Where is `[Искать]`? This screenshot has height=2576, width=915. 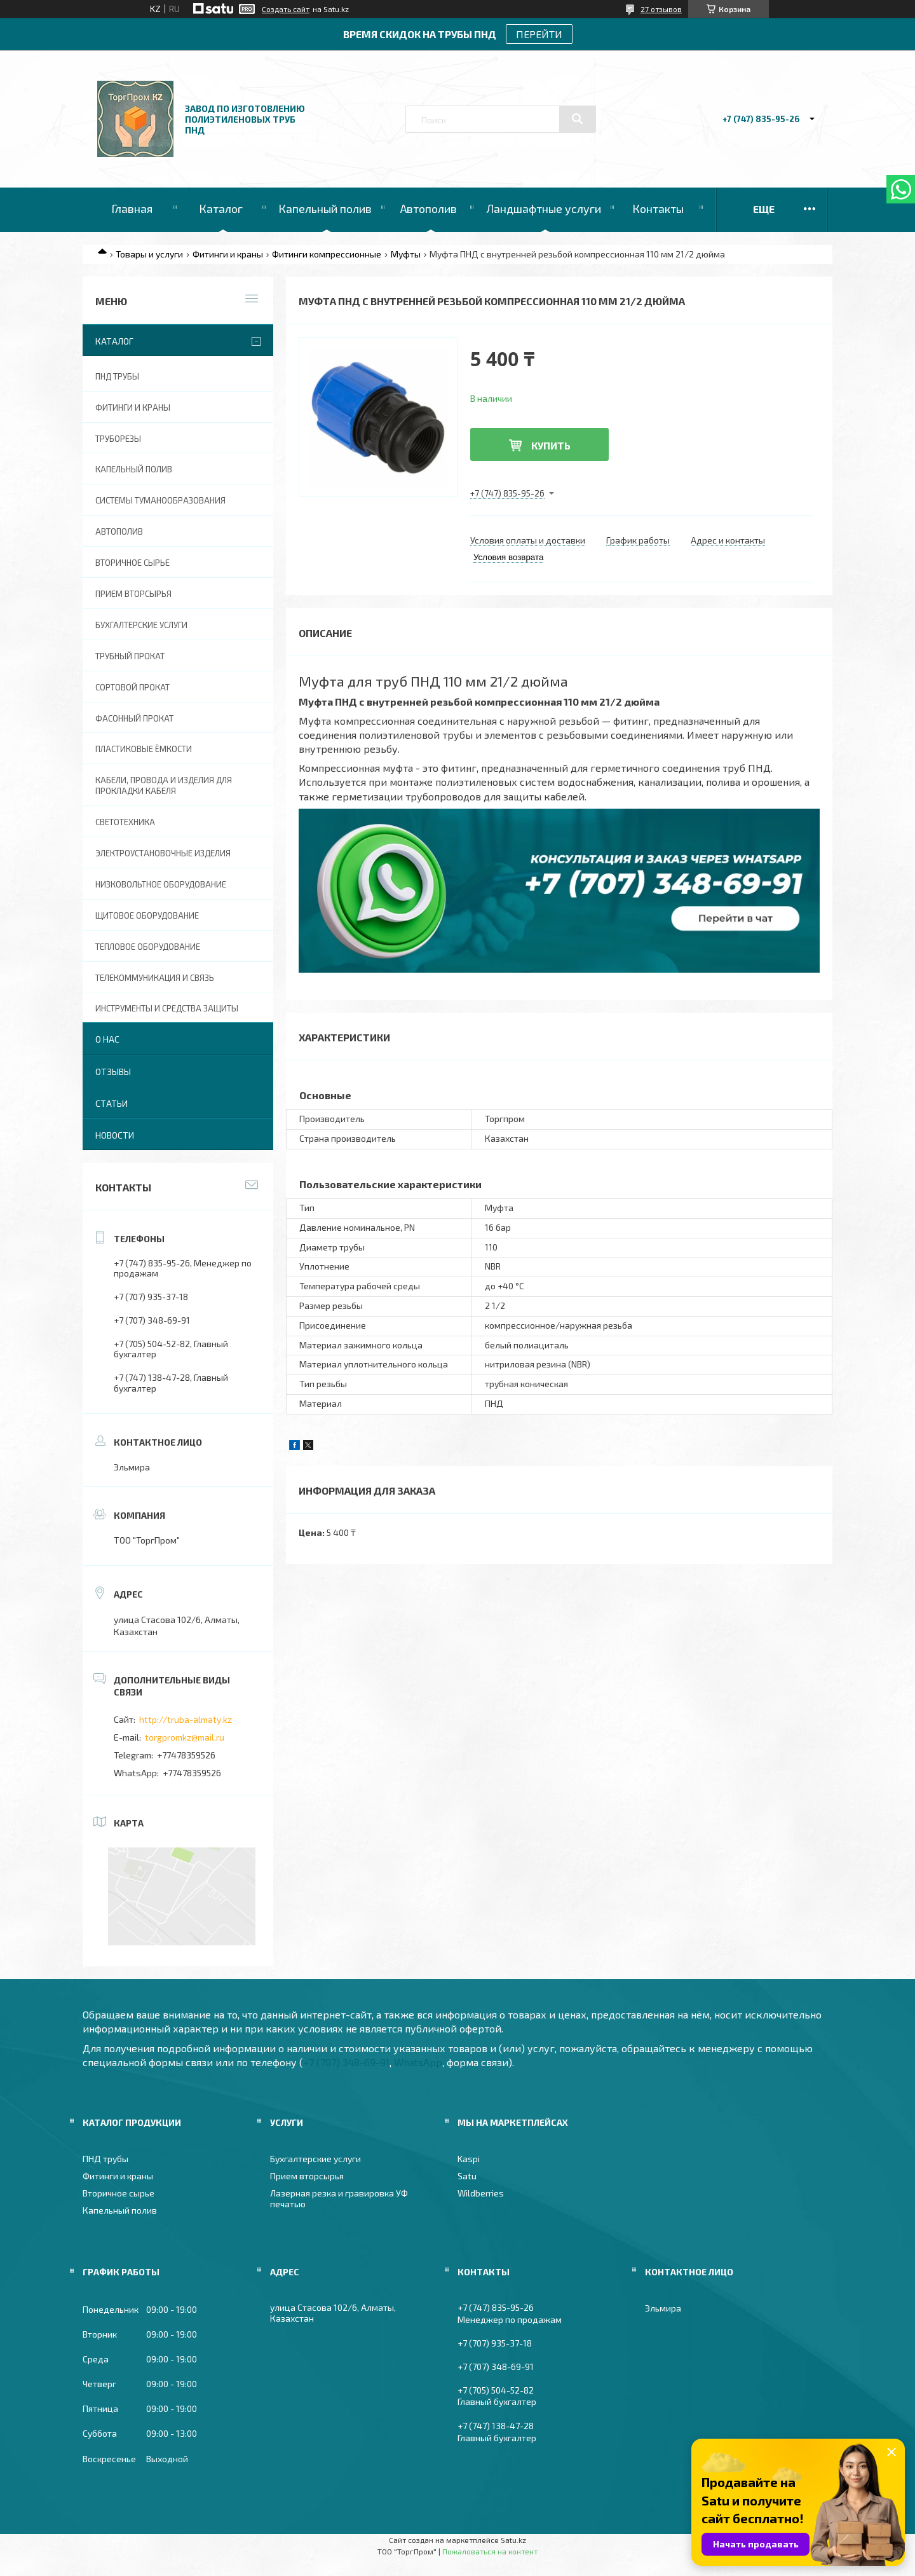 [Искать] is located at coordinates (577, 119).